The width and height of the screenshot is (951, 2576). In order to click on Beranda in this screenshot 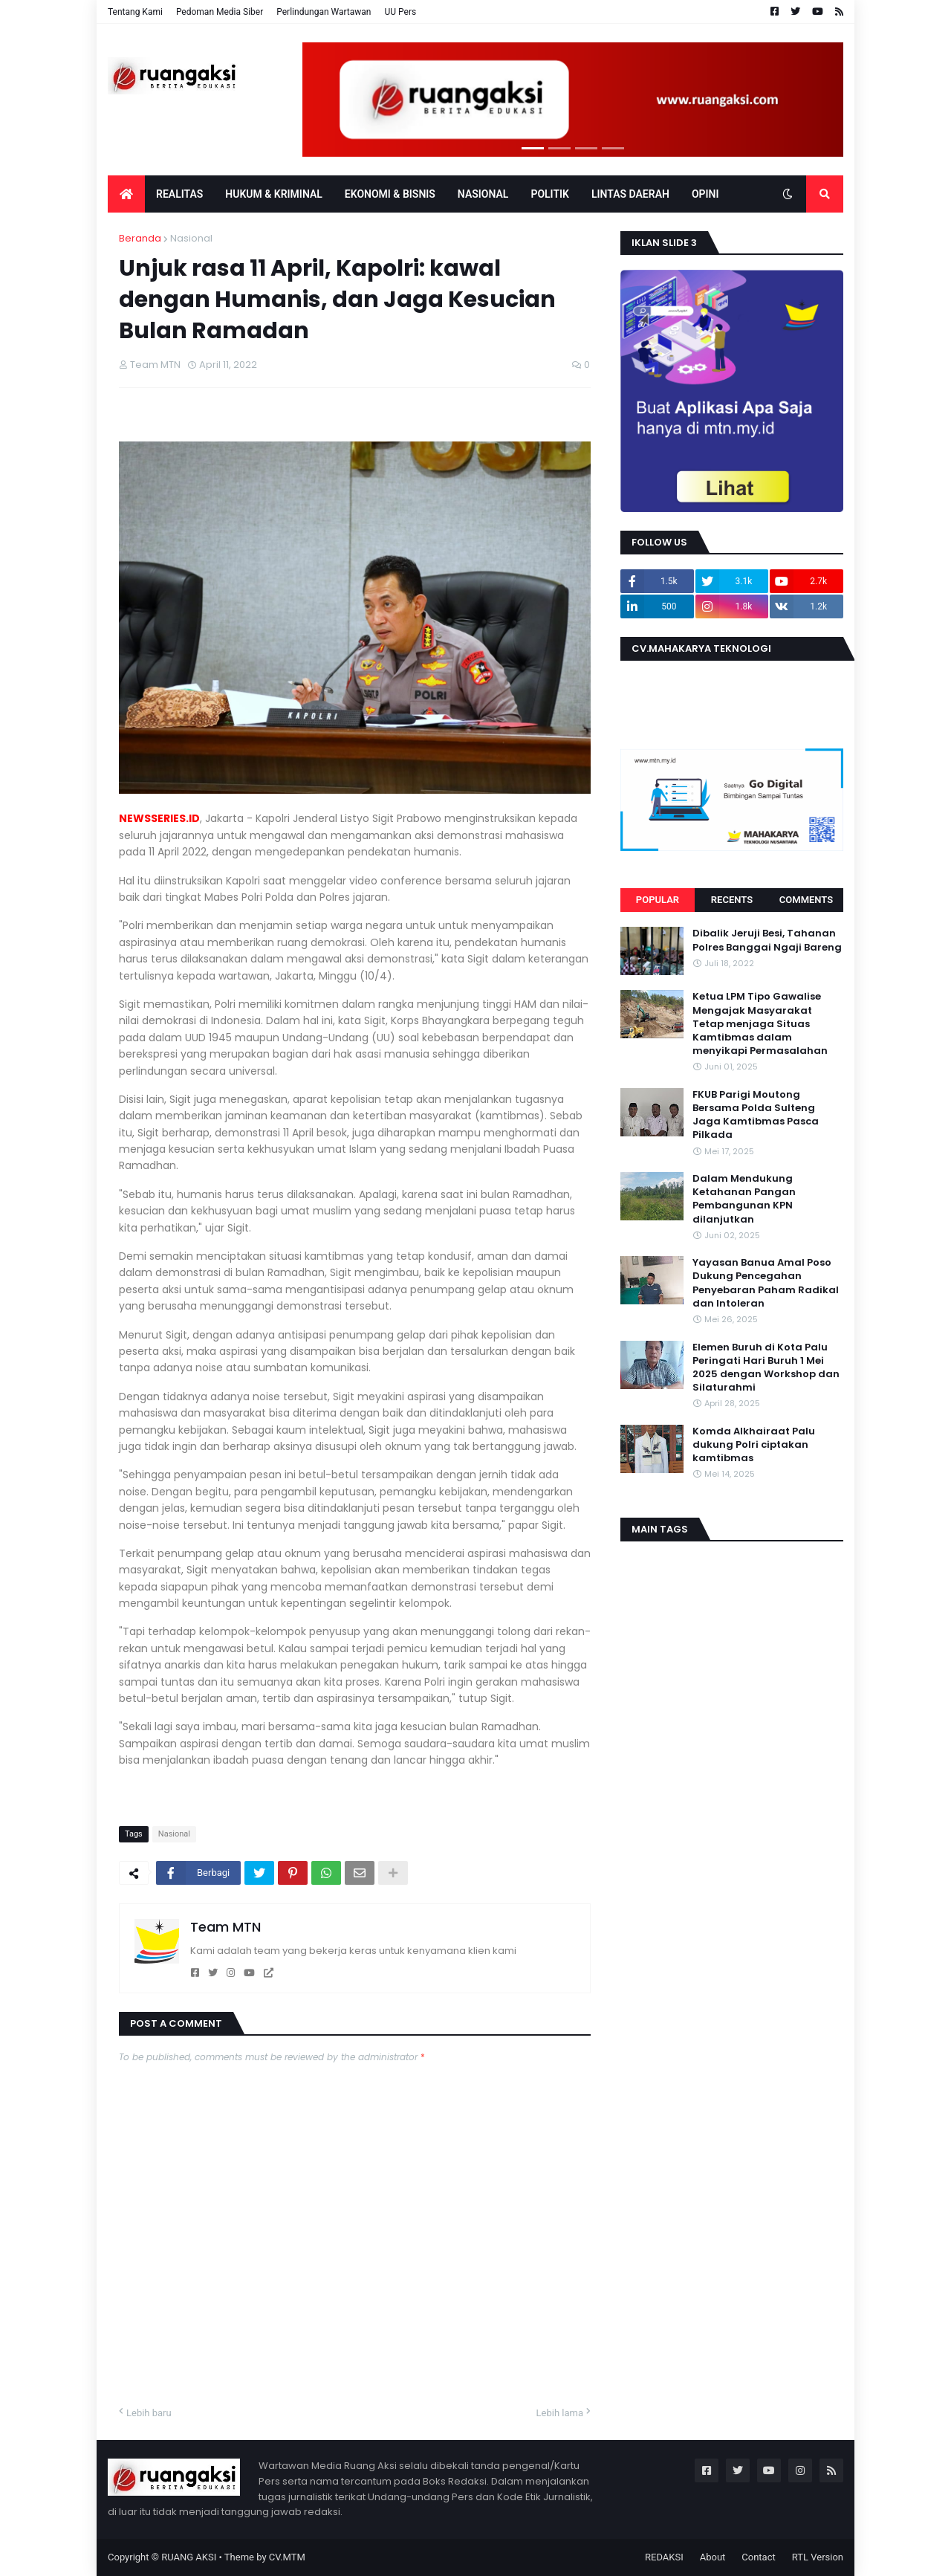, I will do `click(140, 238)`.